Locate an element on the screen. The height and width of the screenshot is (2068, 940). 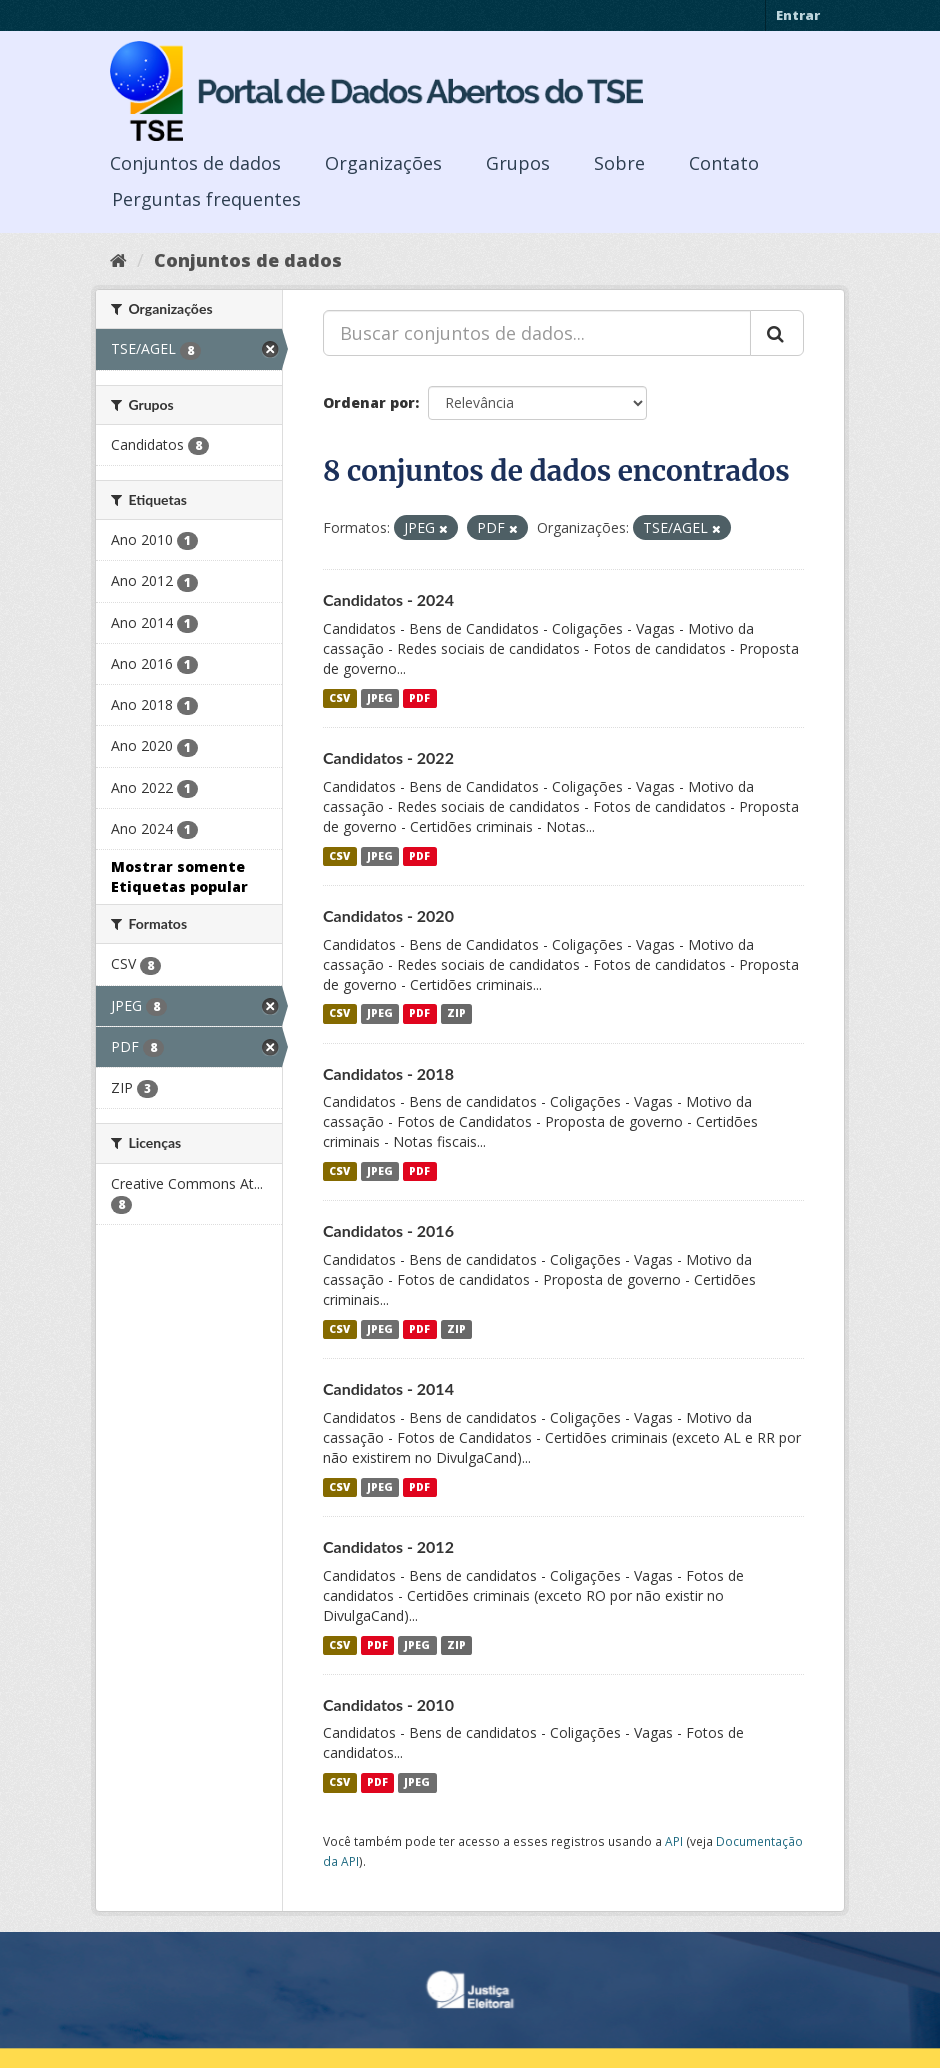
[Buscar conjuntos de dados...] is located at coordinates (537, 333).